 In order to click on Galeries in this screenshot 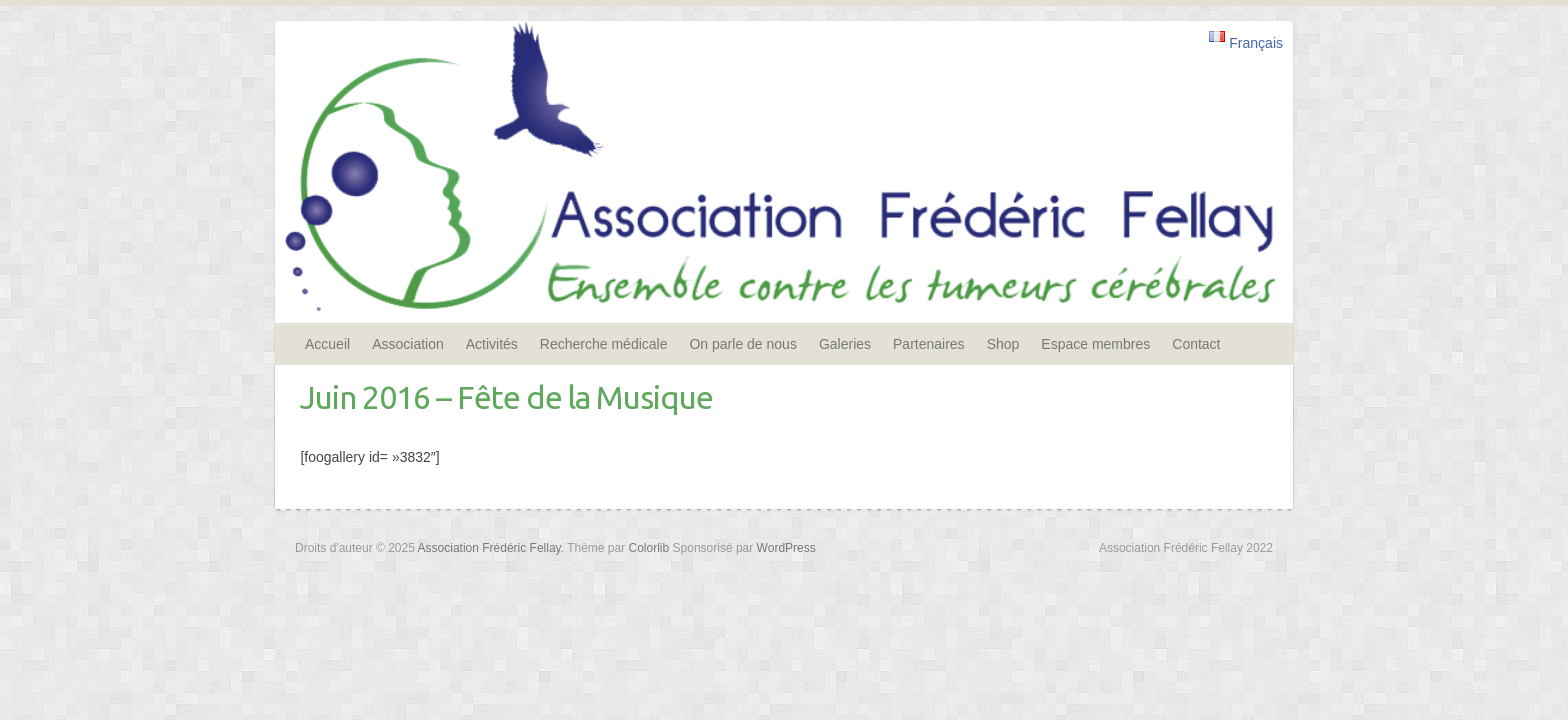, I will do `click(845, 344)`.